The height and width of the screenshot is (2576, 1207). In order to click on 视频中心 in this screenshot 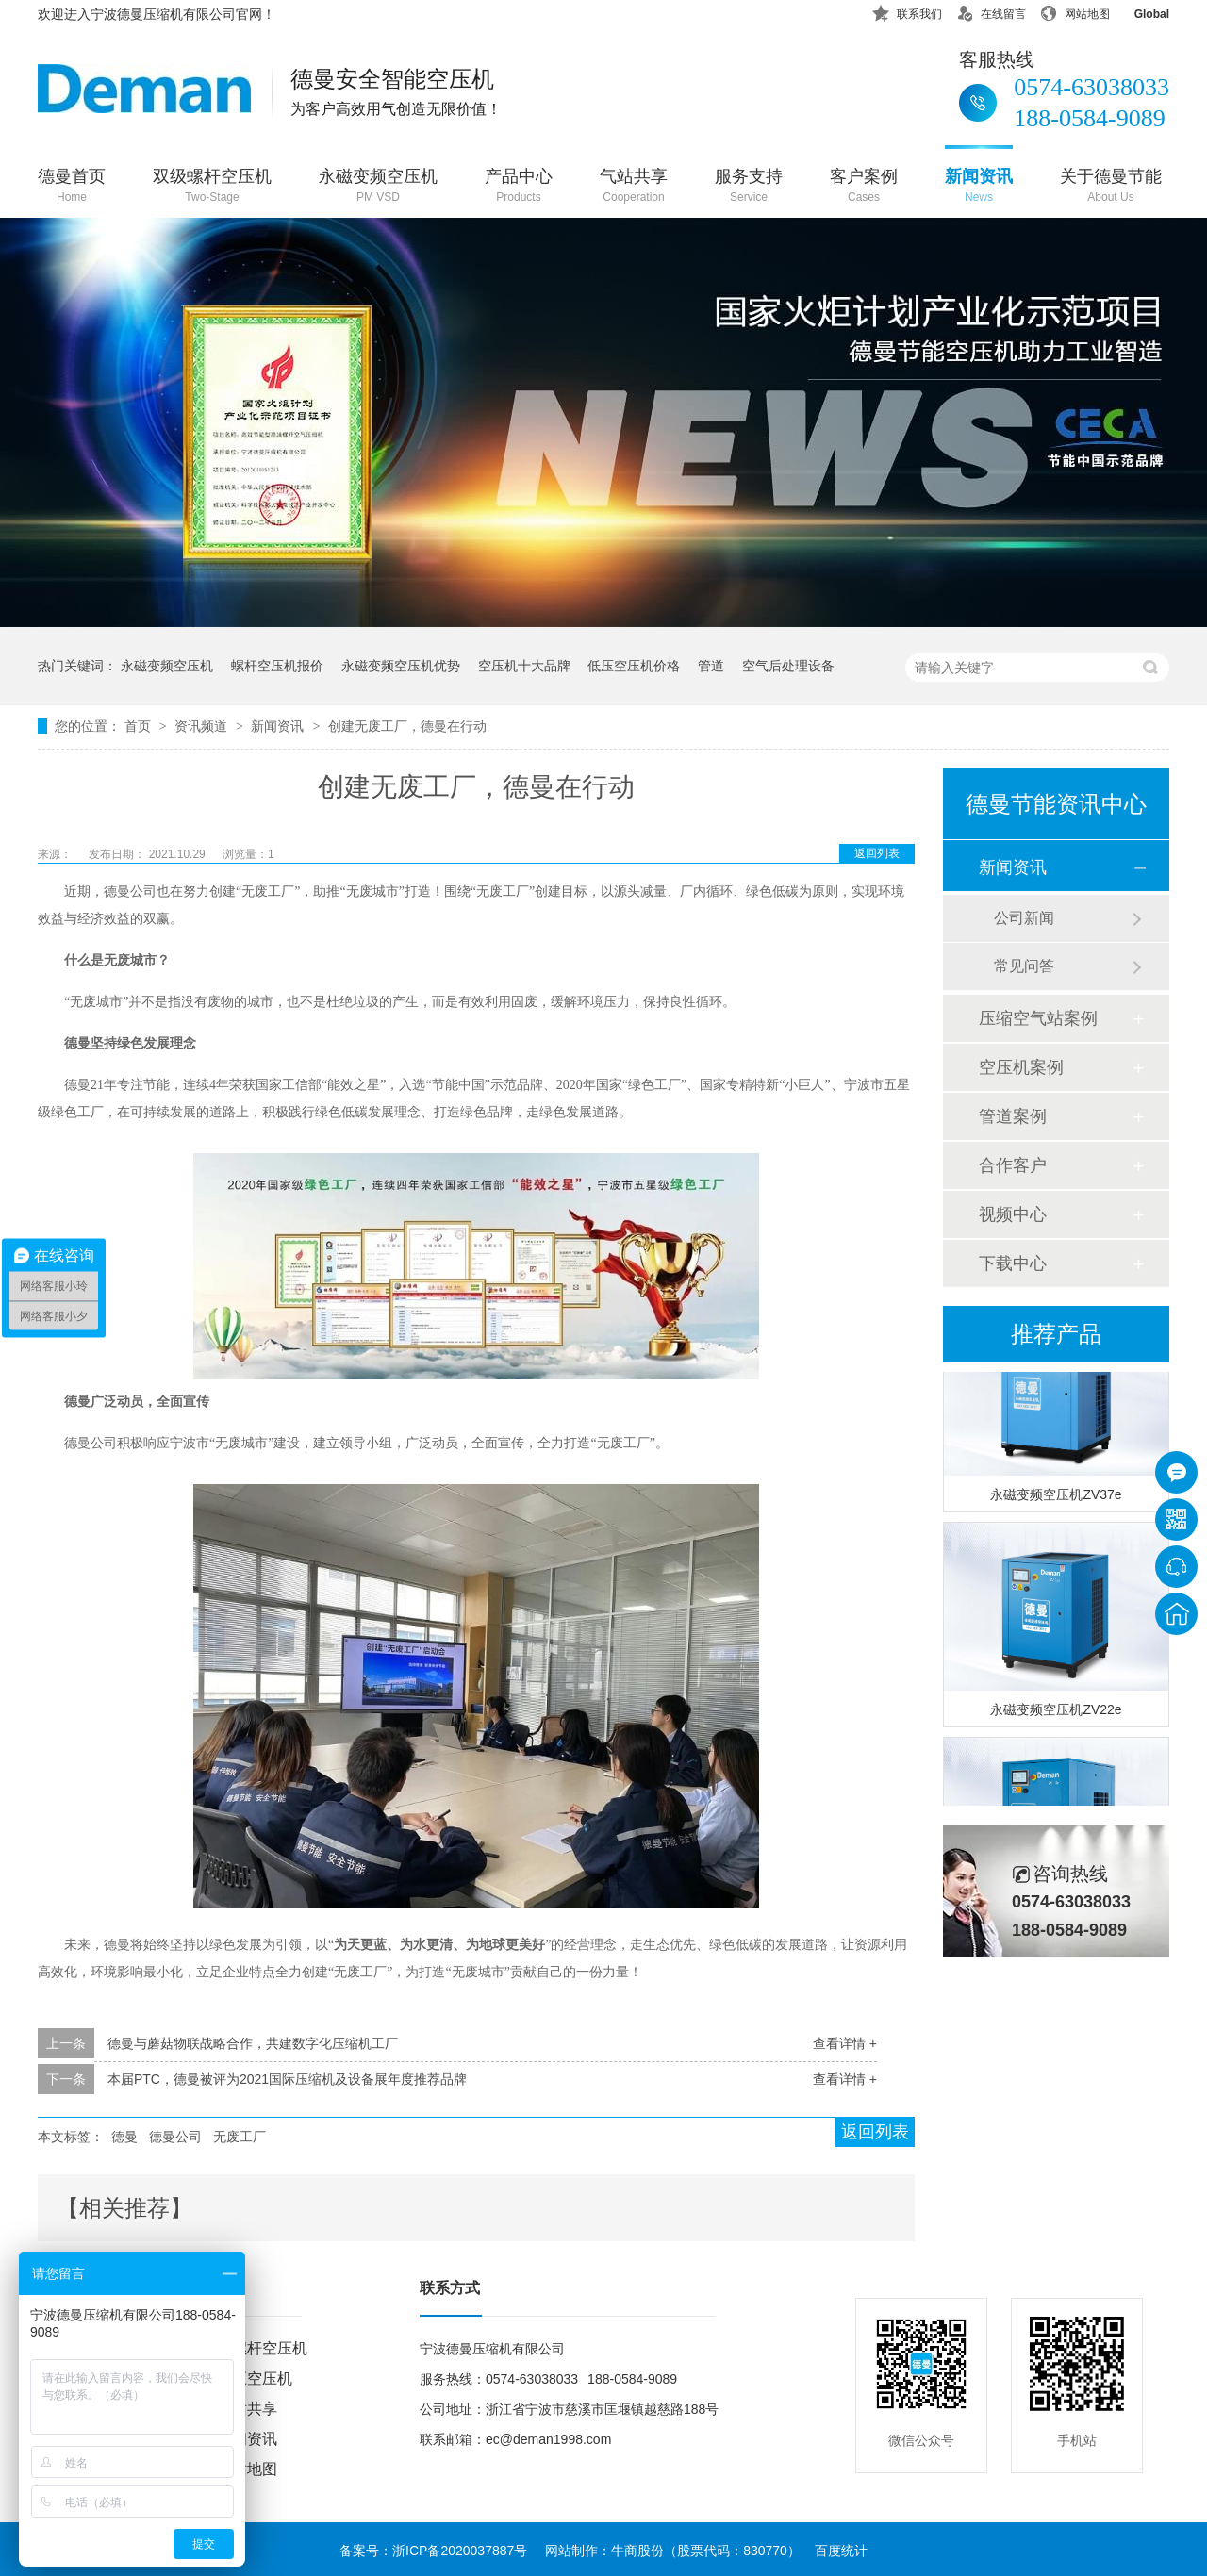, I will do `click(1013, 1214)`.